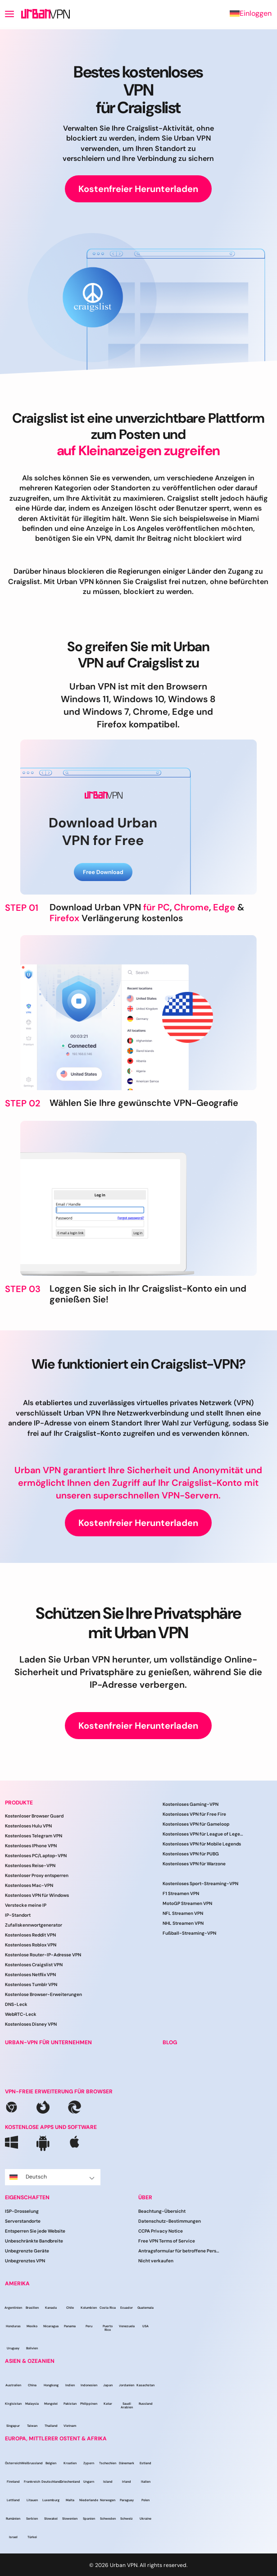  What do you see at coordinates (48, 2042) in the screenshot?
I see `URBAN-VPN FÜR UNTERNEHMEN` at bounding box center [48, 2042].